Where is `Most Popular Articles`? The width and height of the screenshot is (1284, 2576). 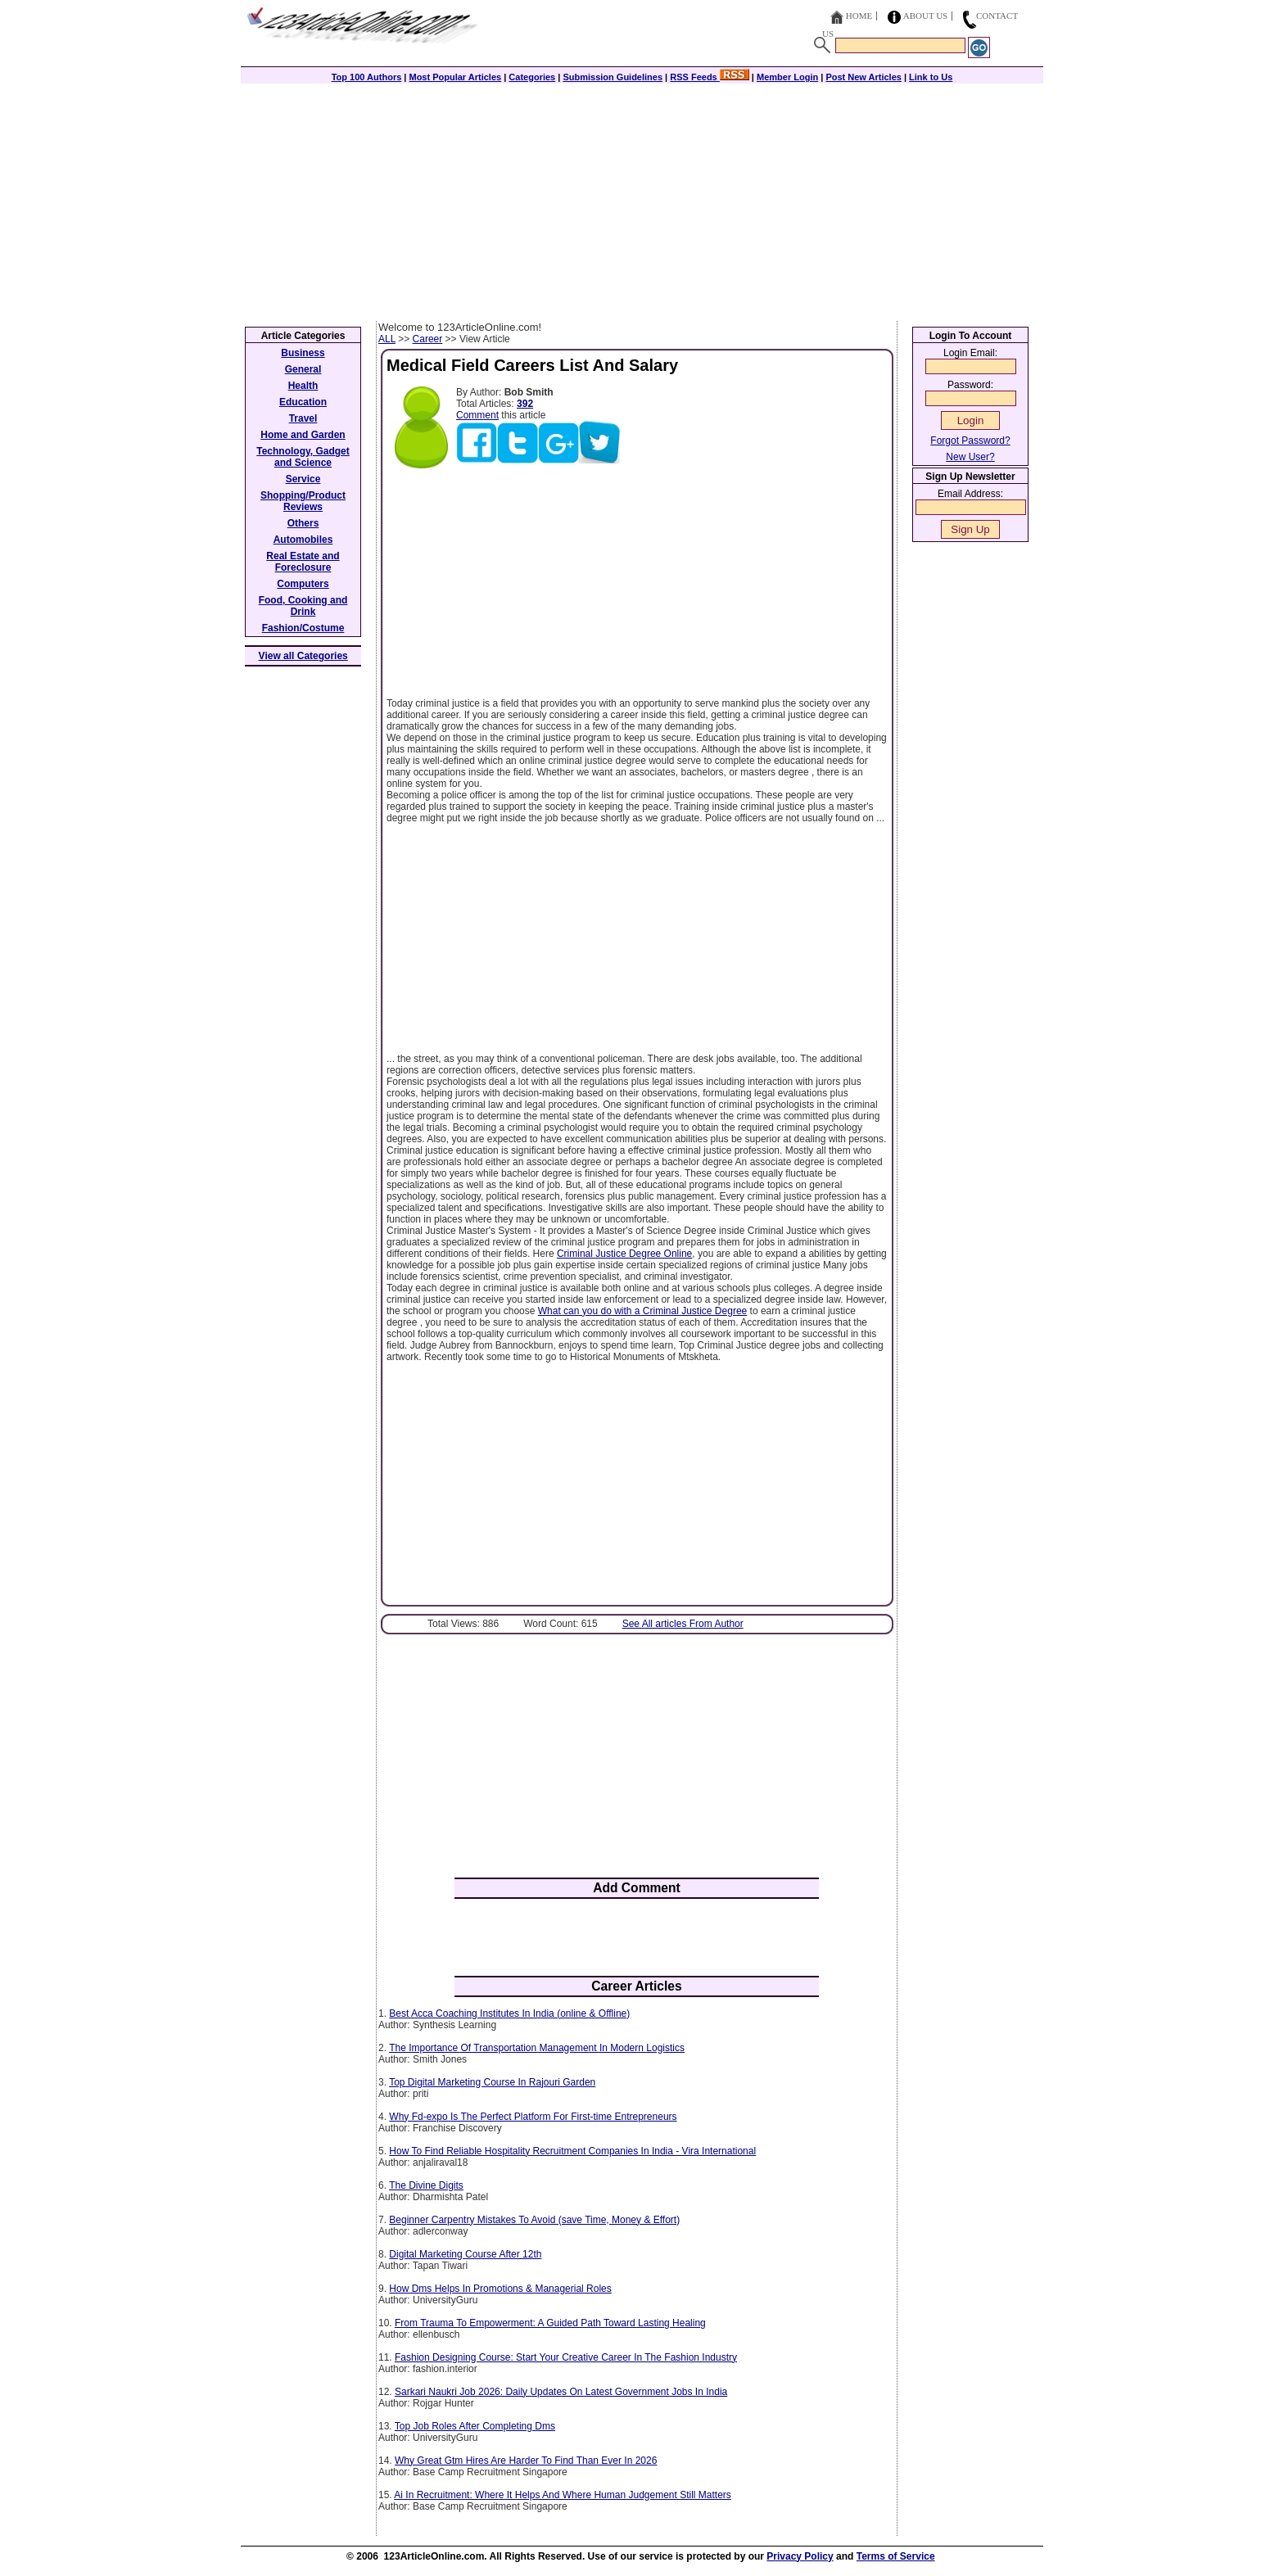 Most Popular Articles is located at coordinates (455, 77).